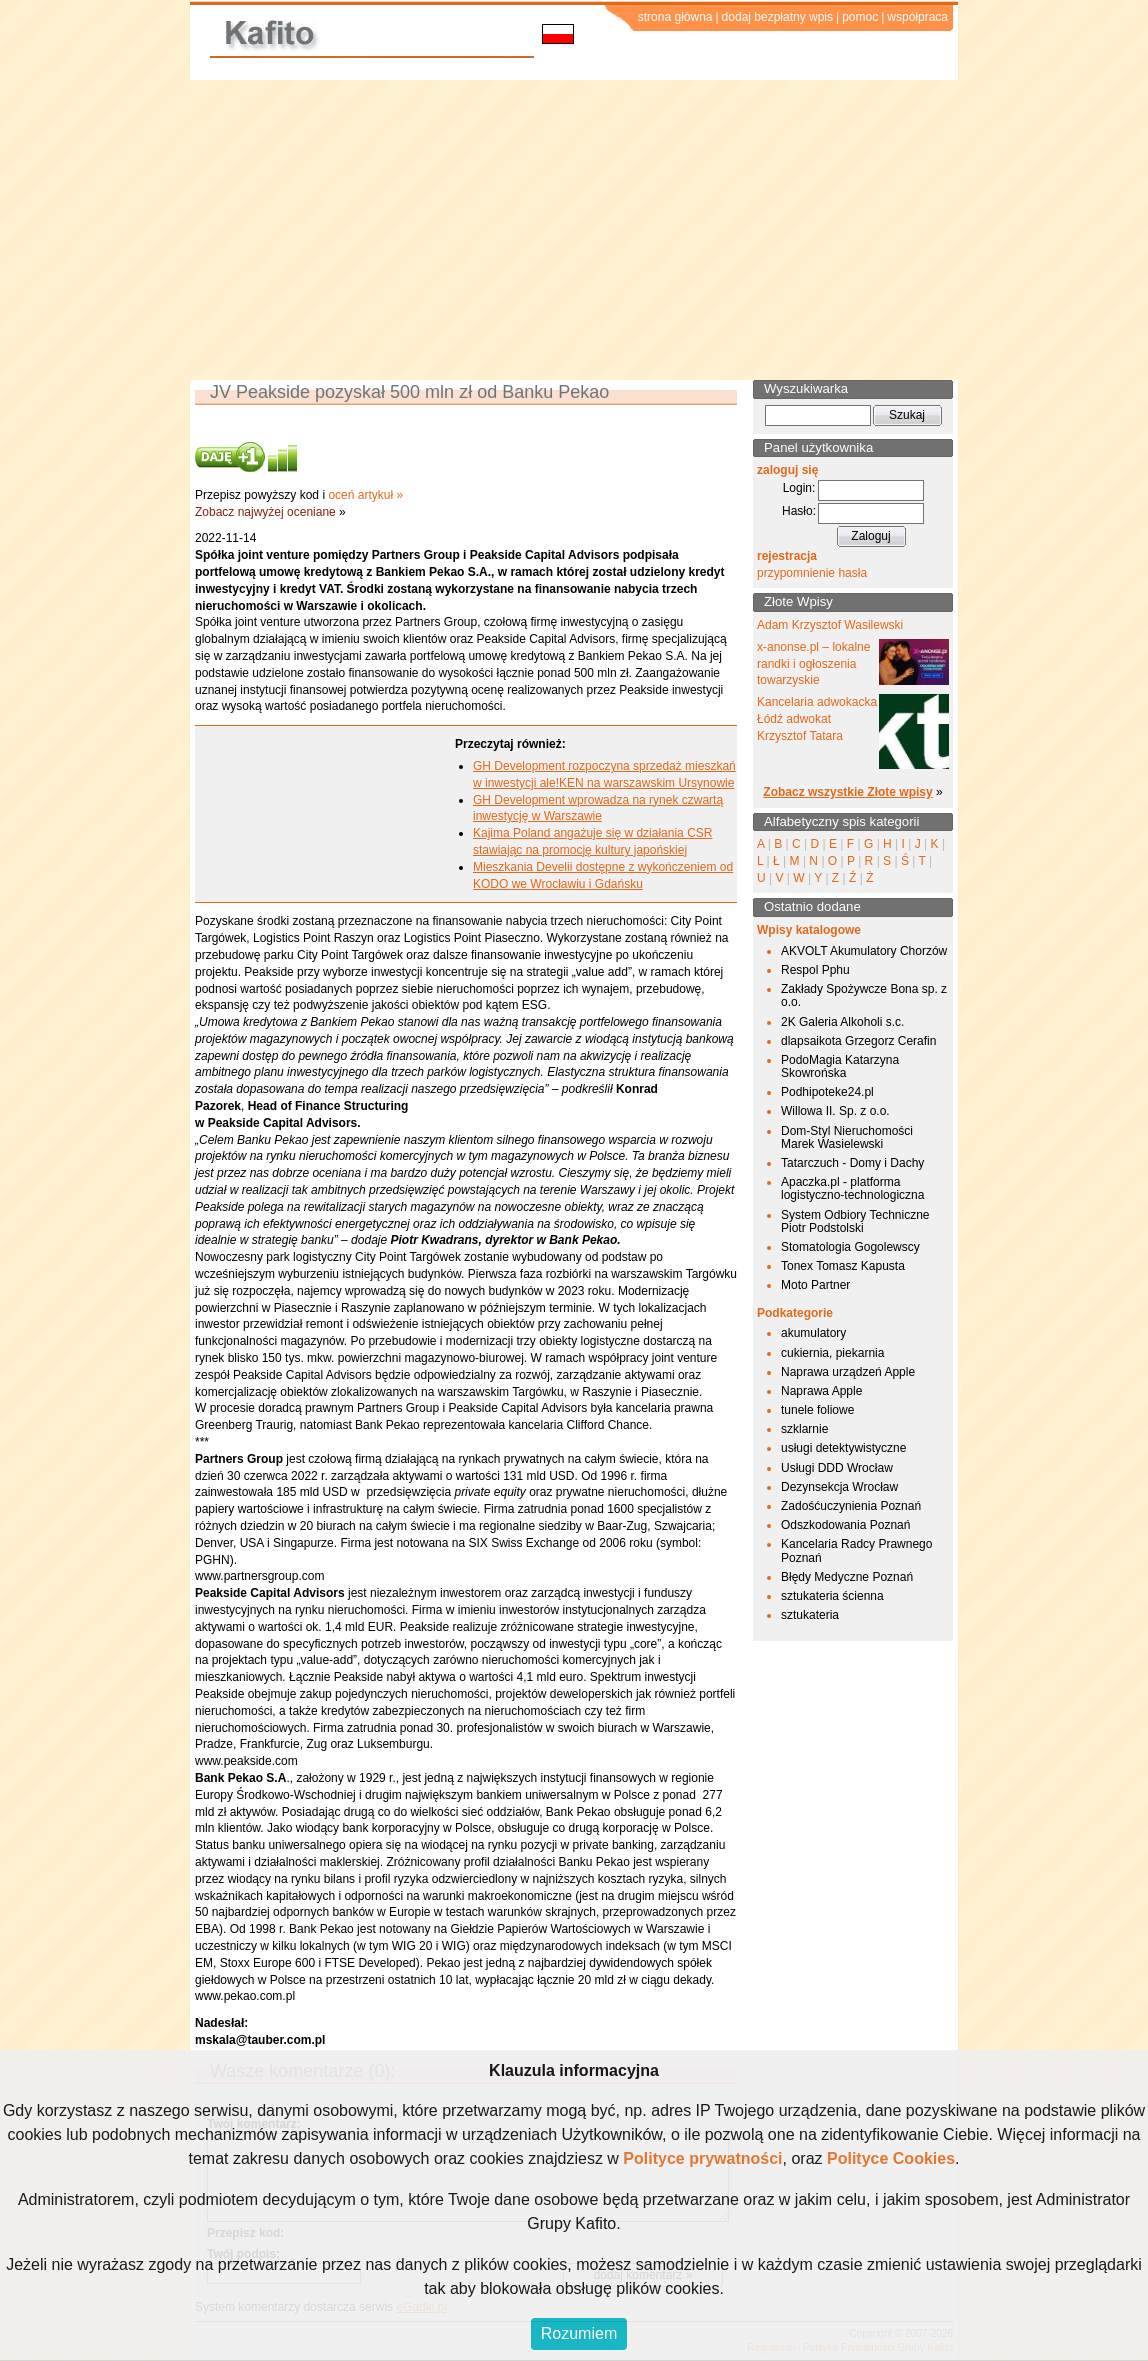  I want to click on Zobacz najwyżej oceniane, so click(265, 512).